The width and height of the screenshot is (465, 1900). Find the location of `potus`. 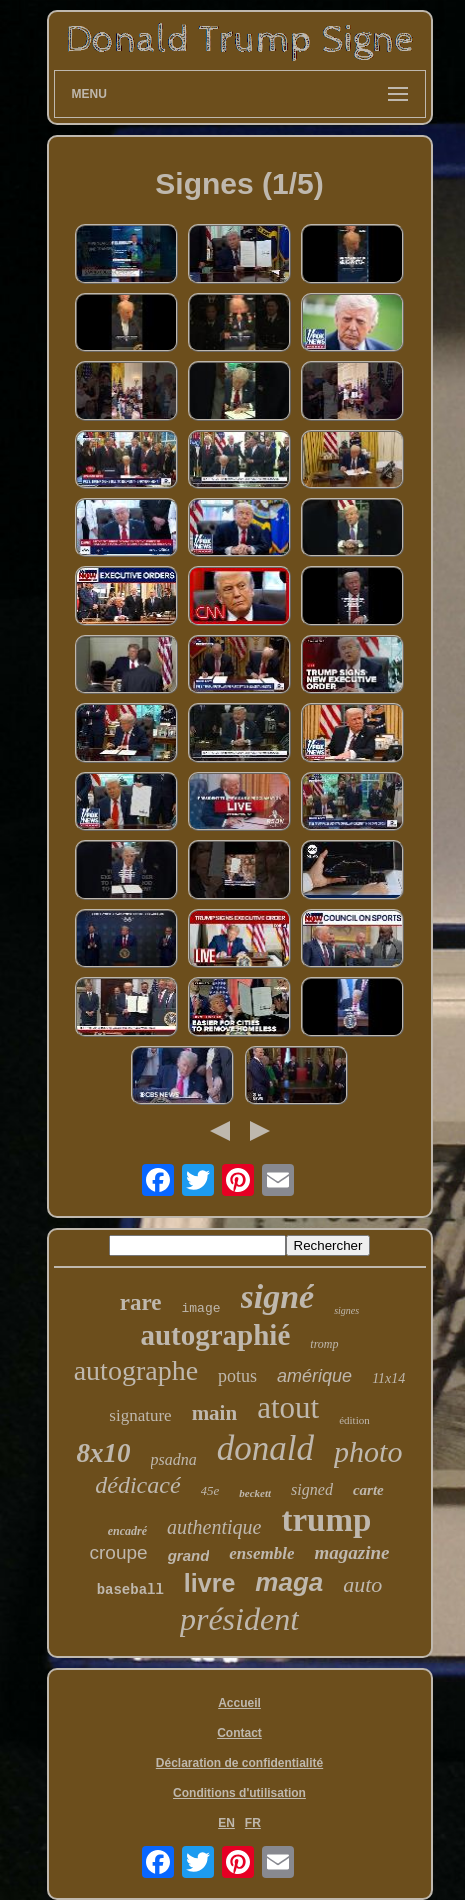

potus is located at coordinates (237, 1376).